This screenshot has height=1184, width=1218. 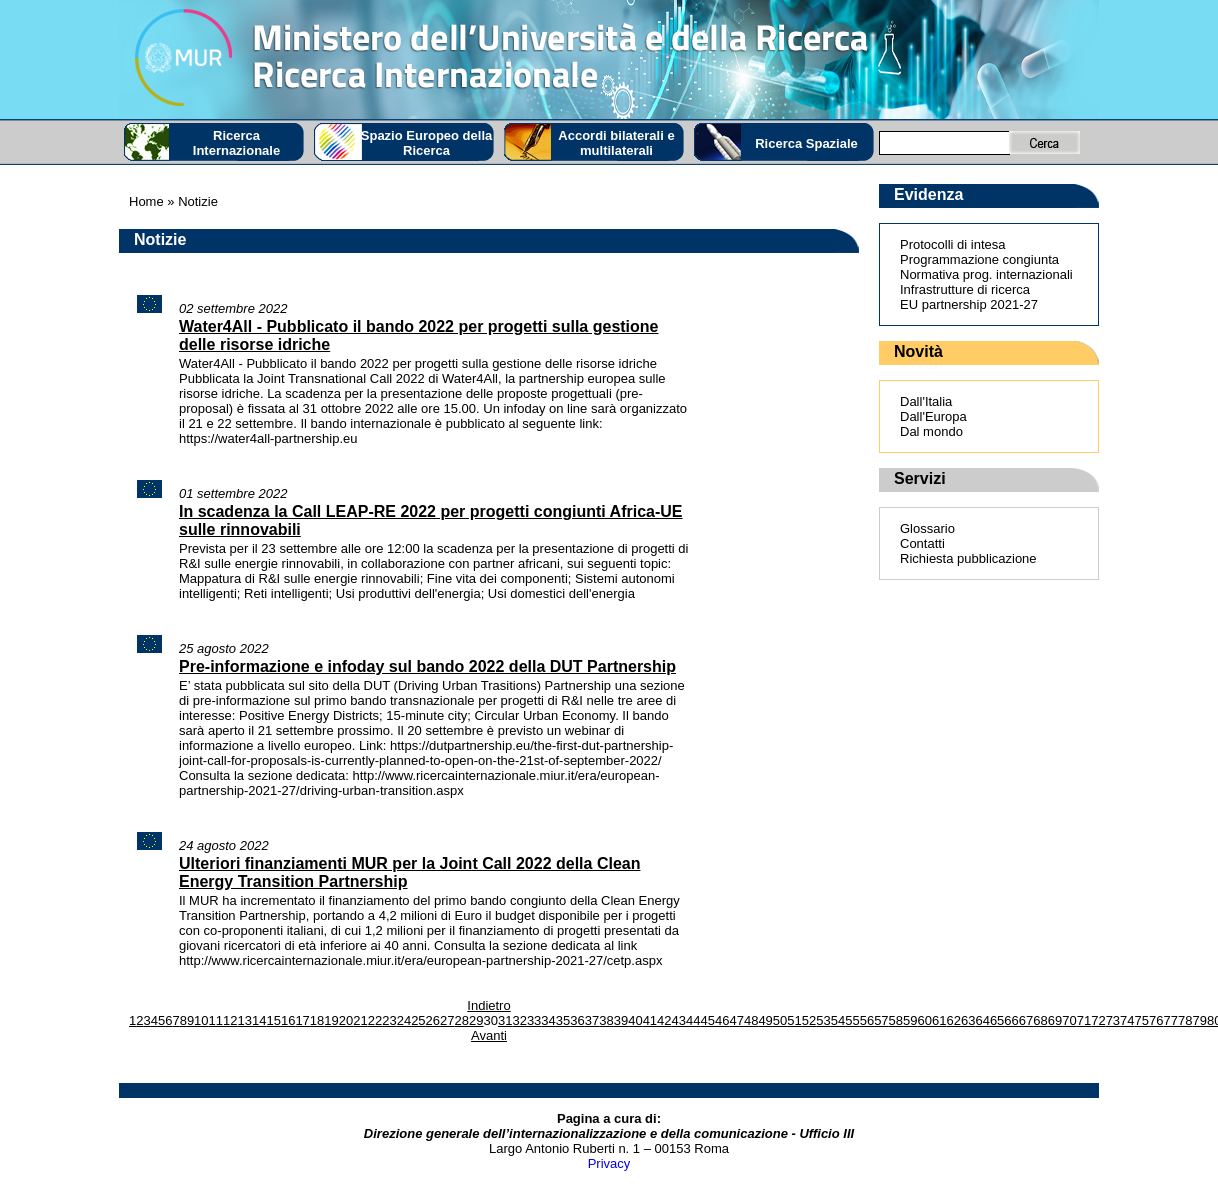 What do you see at coordinates (838, 1020) in the screenshot?
I see `54` at bounding box center [838, 1020].